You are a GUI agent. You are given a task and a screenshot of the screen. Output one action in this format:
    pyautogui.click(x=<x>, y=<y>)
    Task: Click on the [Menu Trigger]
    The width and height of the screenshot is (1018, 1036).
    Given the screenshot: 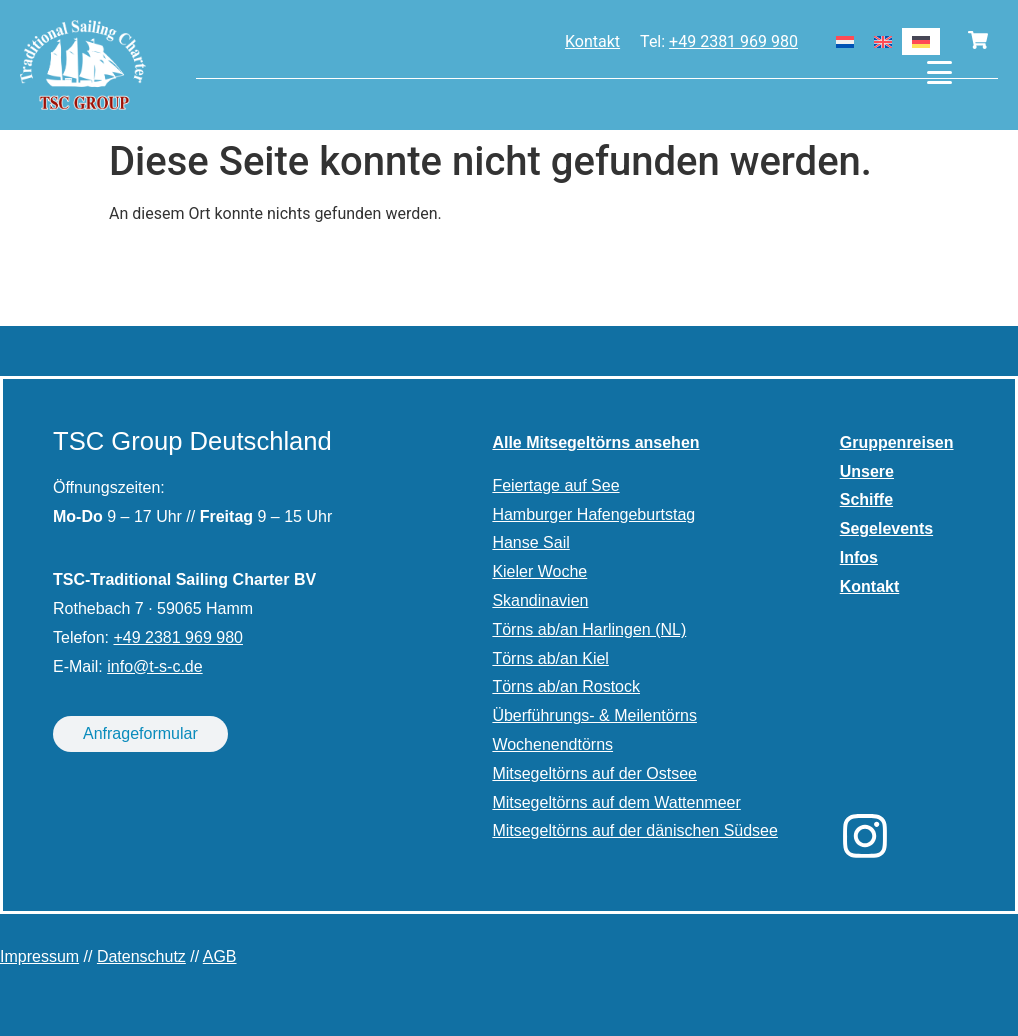 What is the action you would take?
    pyautogui.click(x=939, y=72)
    